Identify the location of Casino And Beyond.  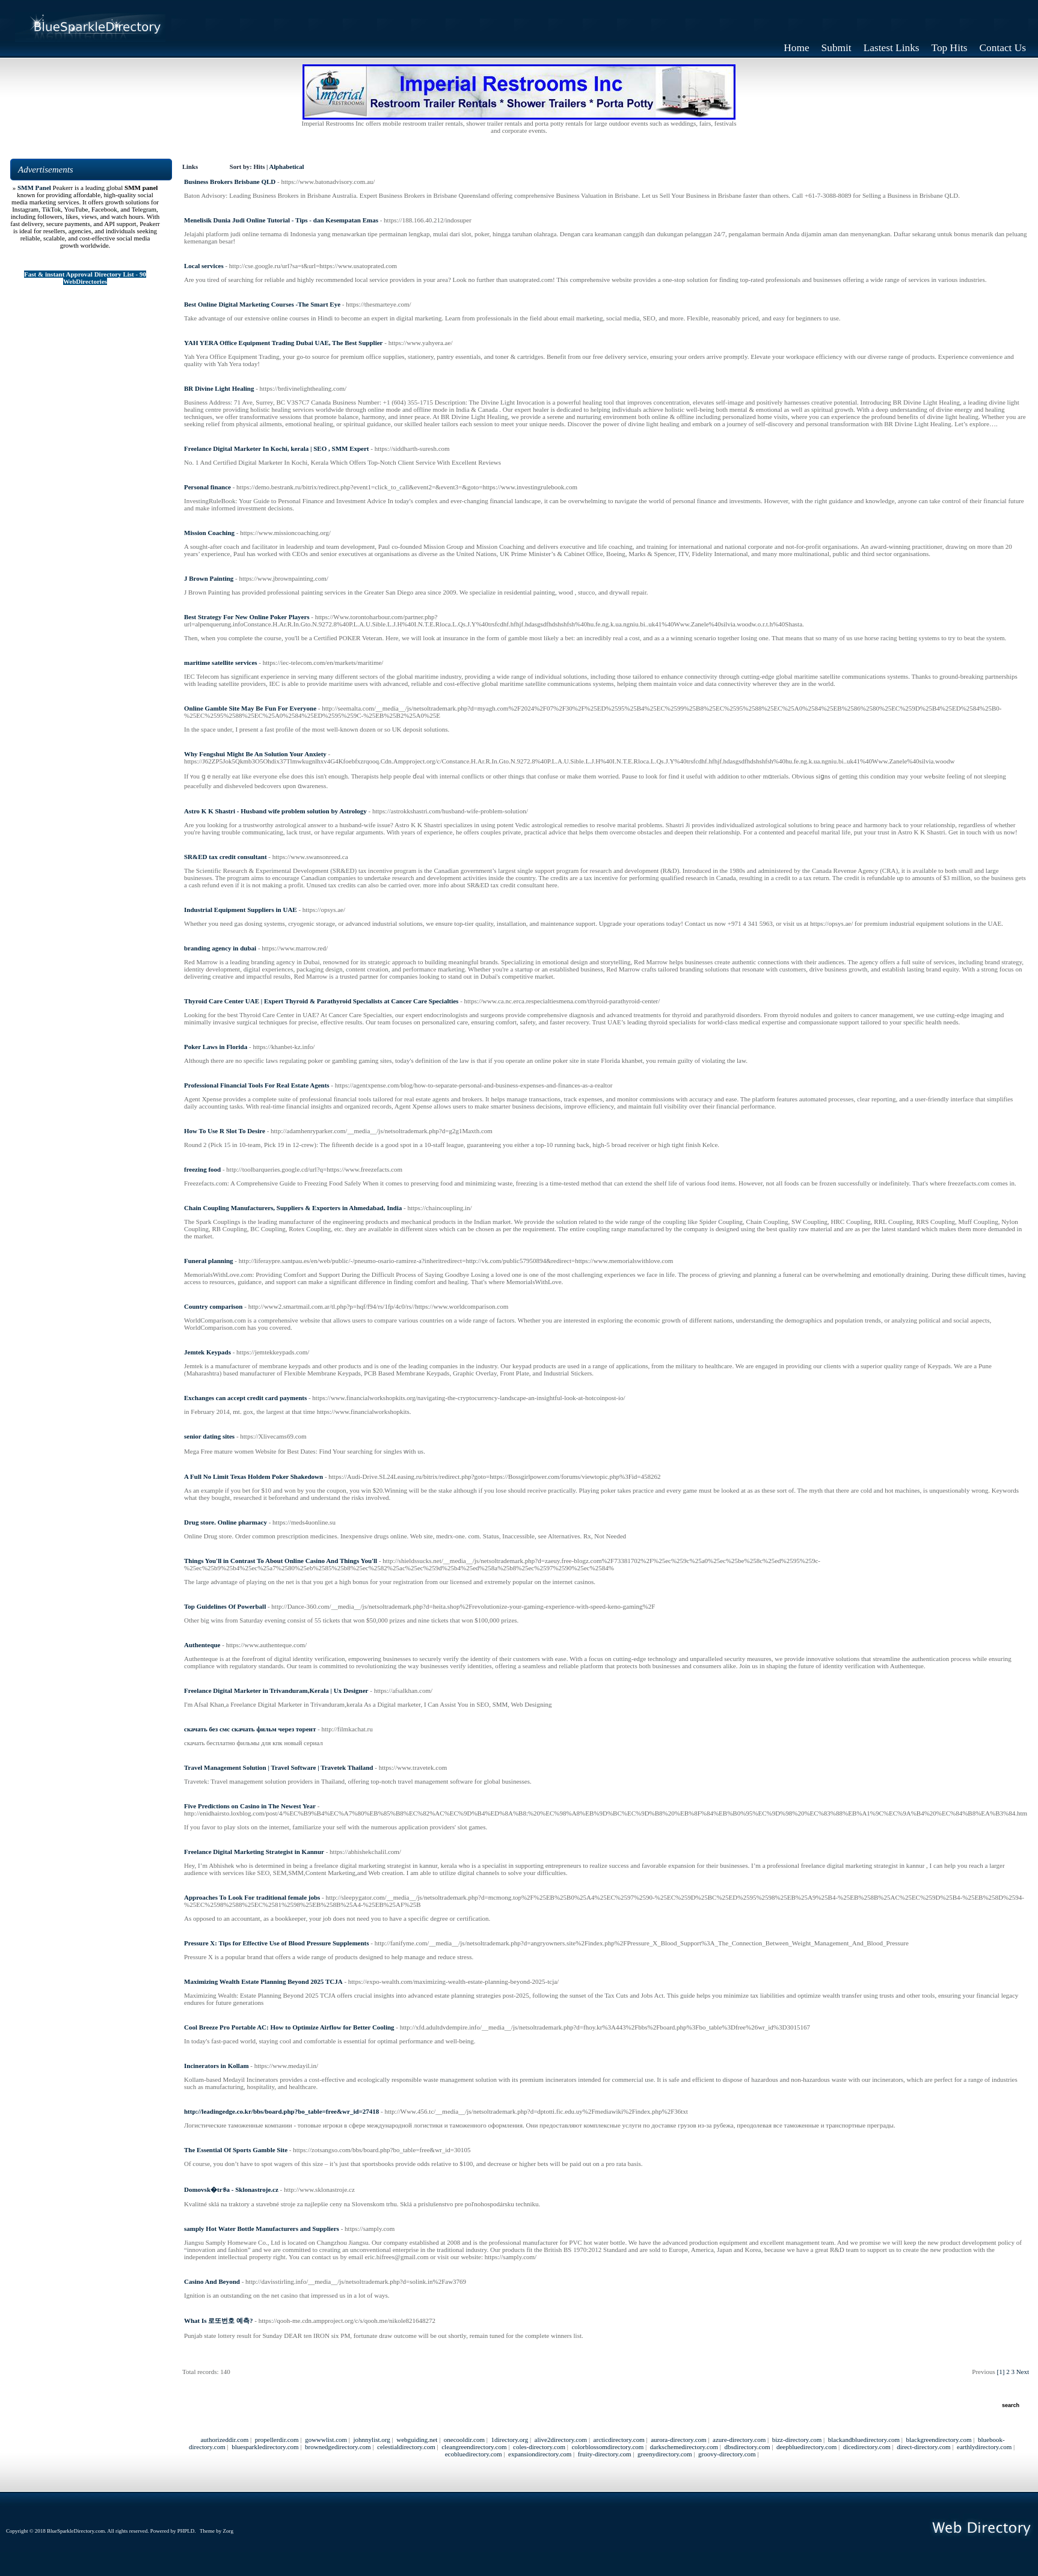
(212, 2281).